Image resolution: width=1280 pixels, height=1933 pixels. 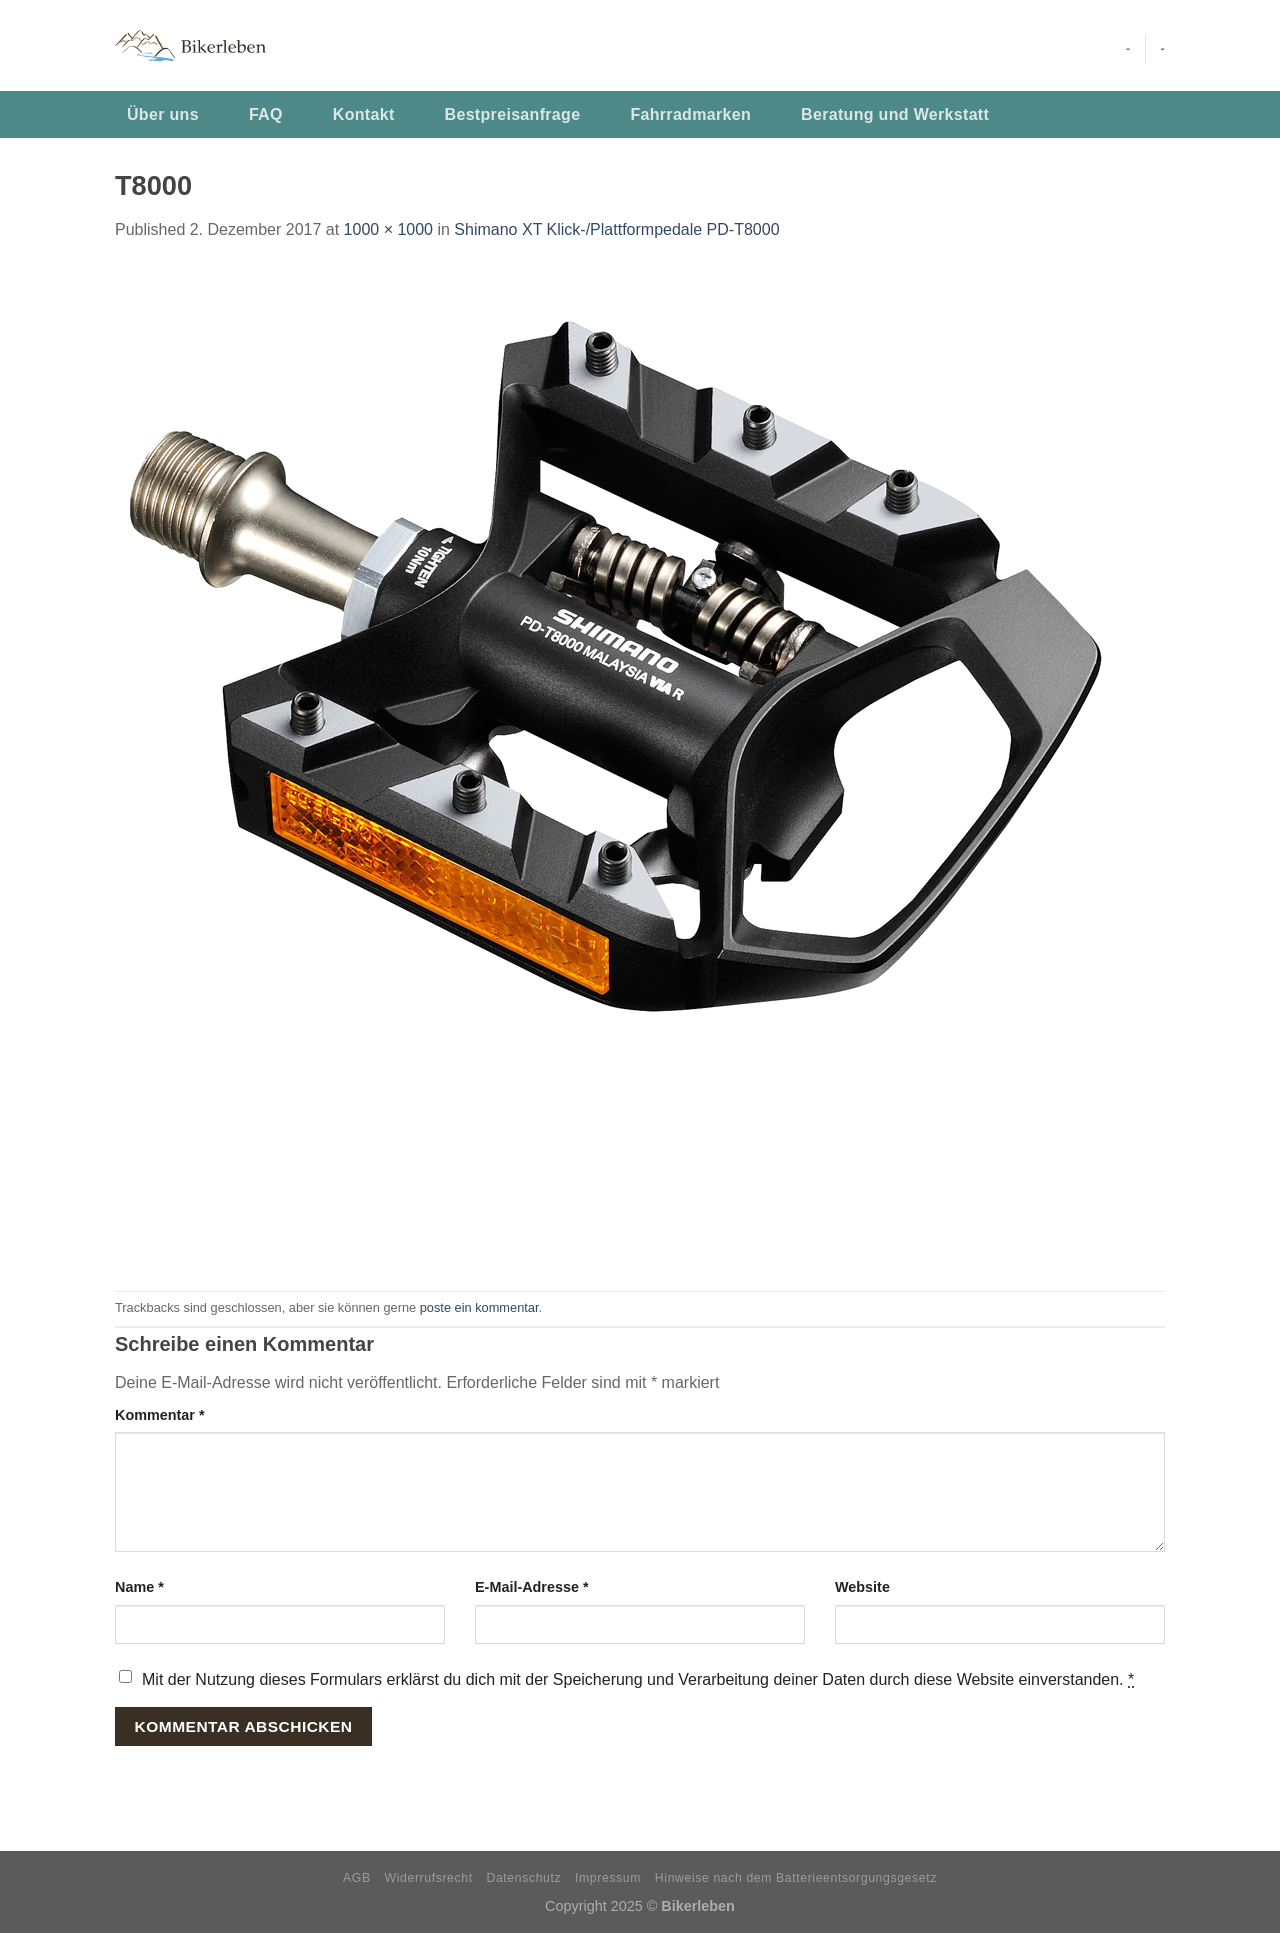 What do you see at coordinates (895, 114) in the screenshot?
I see `Beratung und Werkstatt` at bounding box center [895, 114].